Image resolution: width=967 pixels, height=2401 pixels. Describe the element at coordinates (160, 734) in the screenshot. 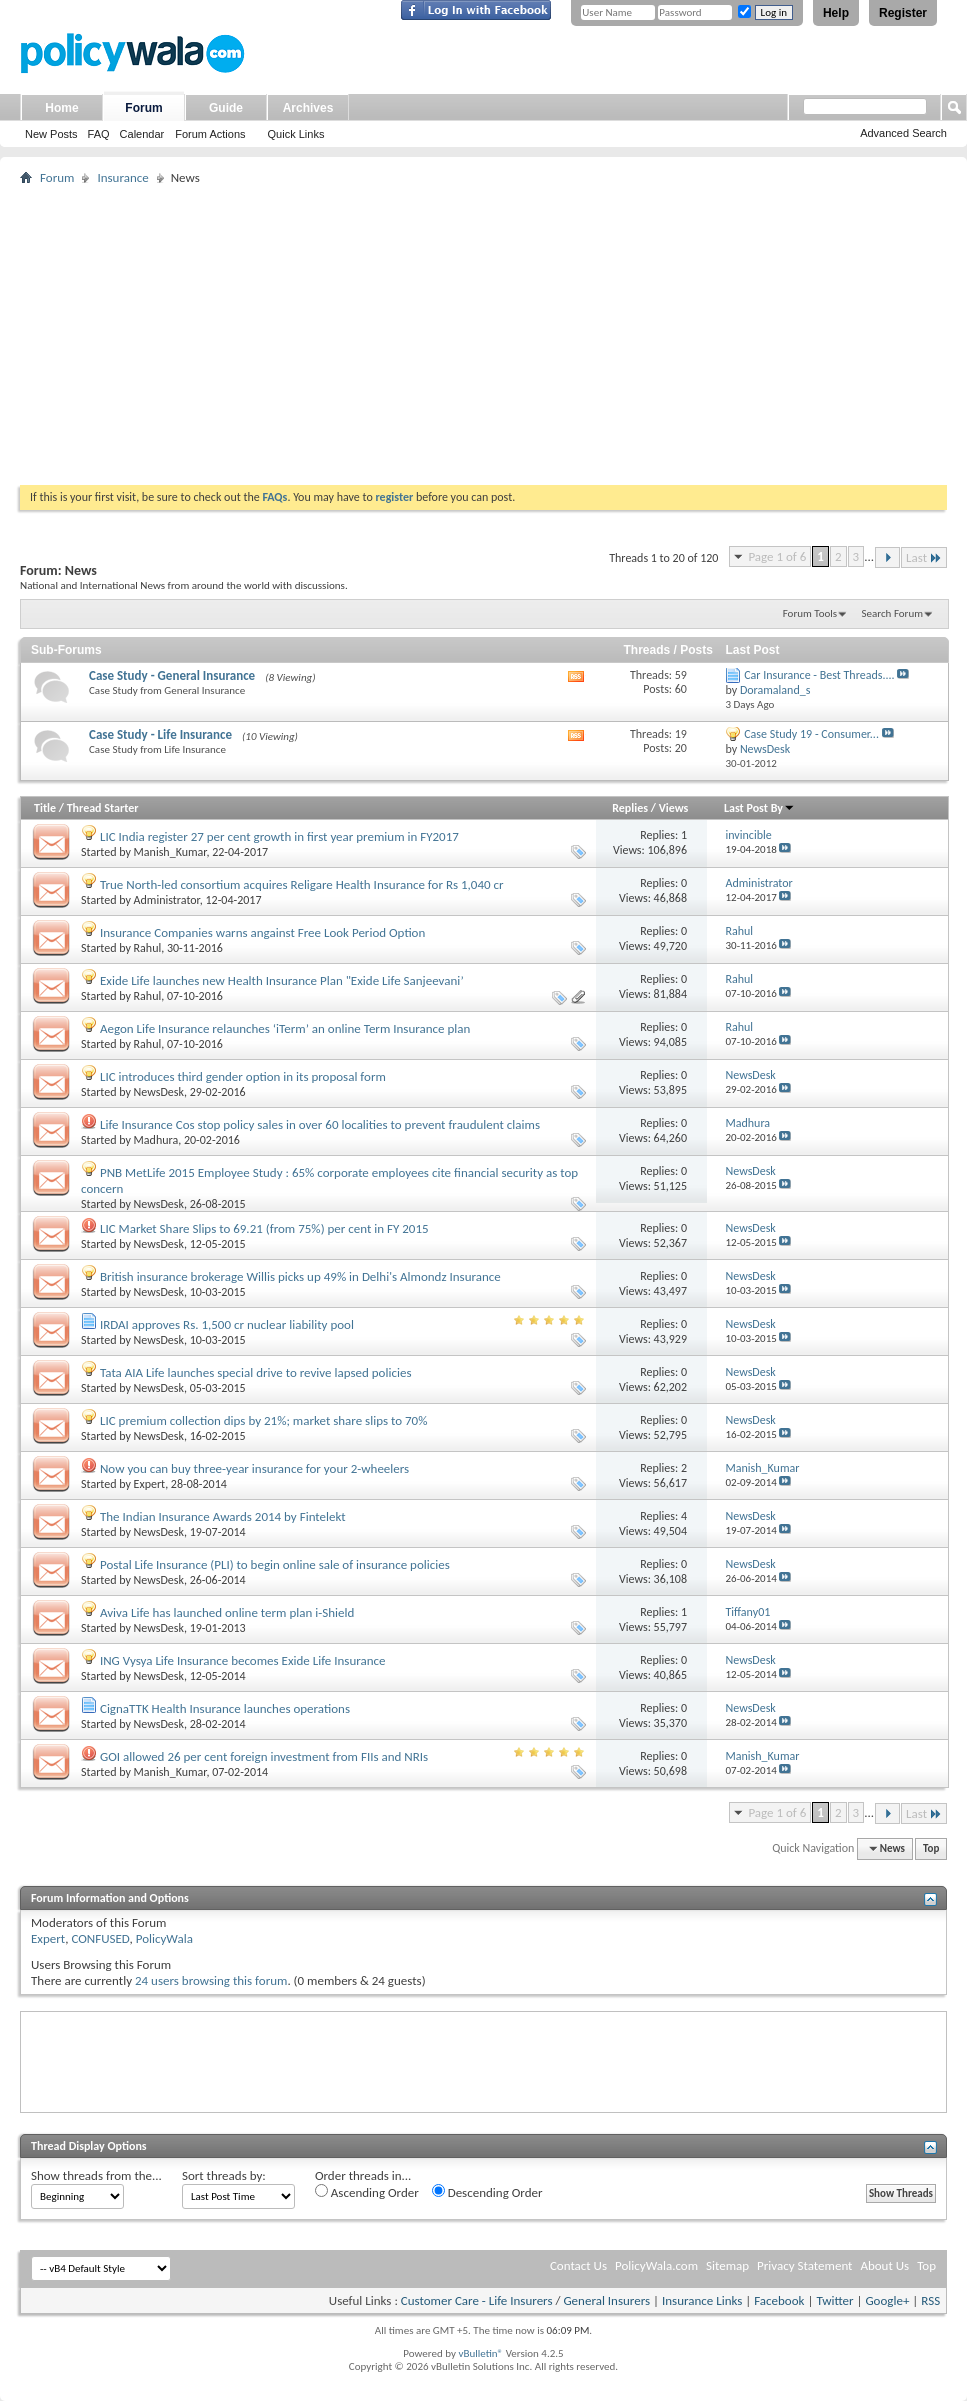

I see `Case Study - Life Insurance` at that location.